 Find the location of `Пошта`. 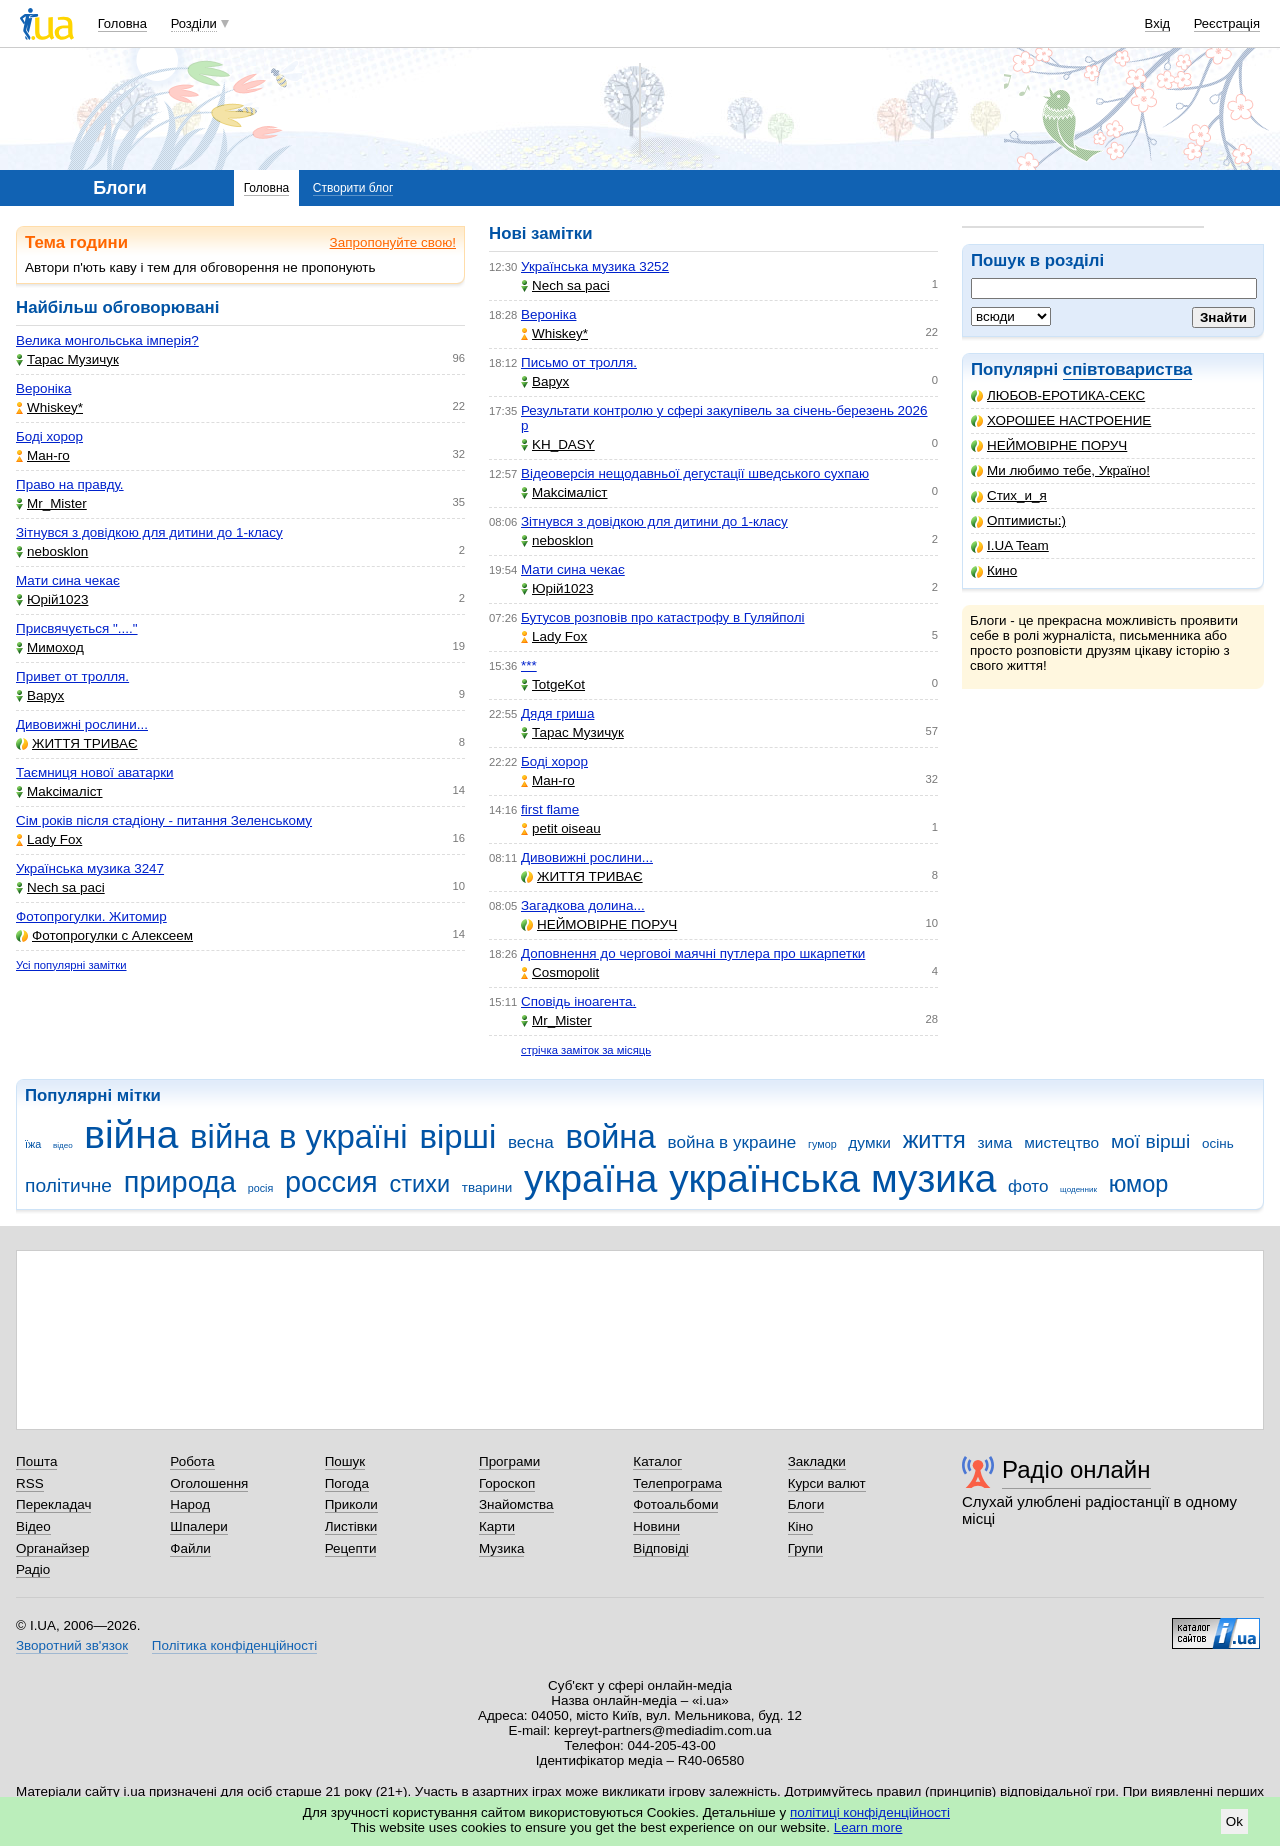

Пошта is located at coordinates (36, 1461).